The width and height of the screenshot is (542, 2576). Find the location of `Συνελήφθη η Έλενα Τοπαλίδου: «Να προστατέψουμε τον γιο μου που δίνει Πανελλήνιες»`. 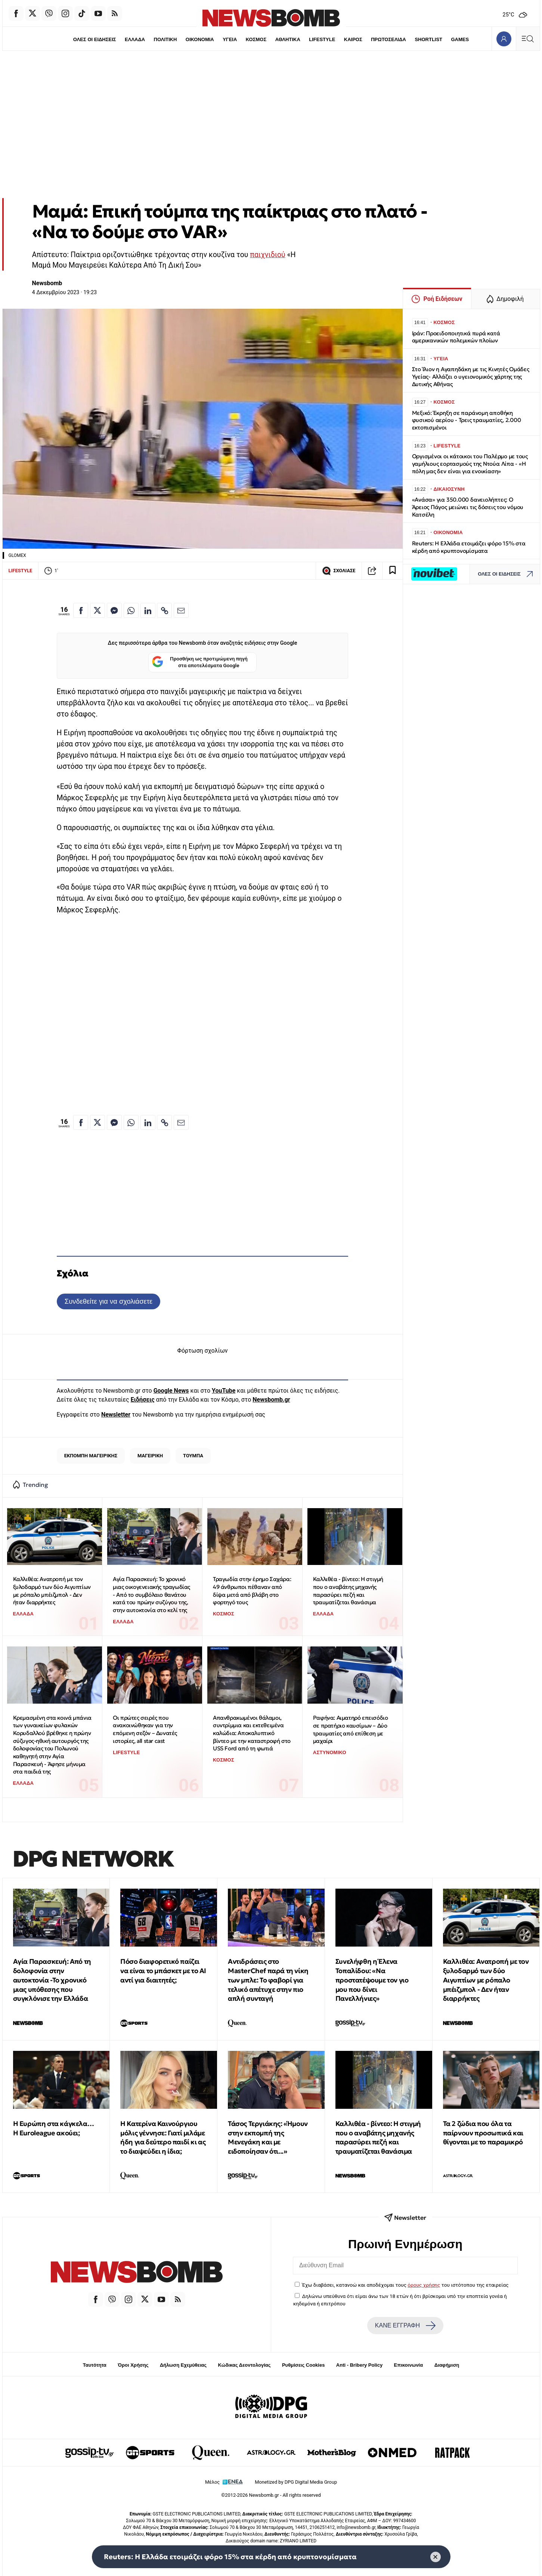

Συνελήφθη η Έλενα Τοπαλίδου: «Να προστατέψουμε τον γιο μου που δίνει Πανελλήνιες» is located at coordinates (372, 1980).